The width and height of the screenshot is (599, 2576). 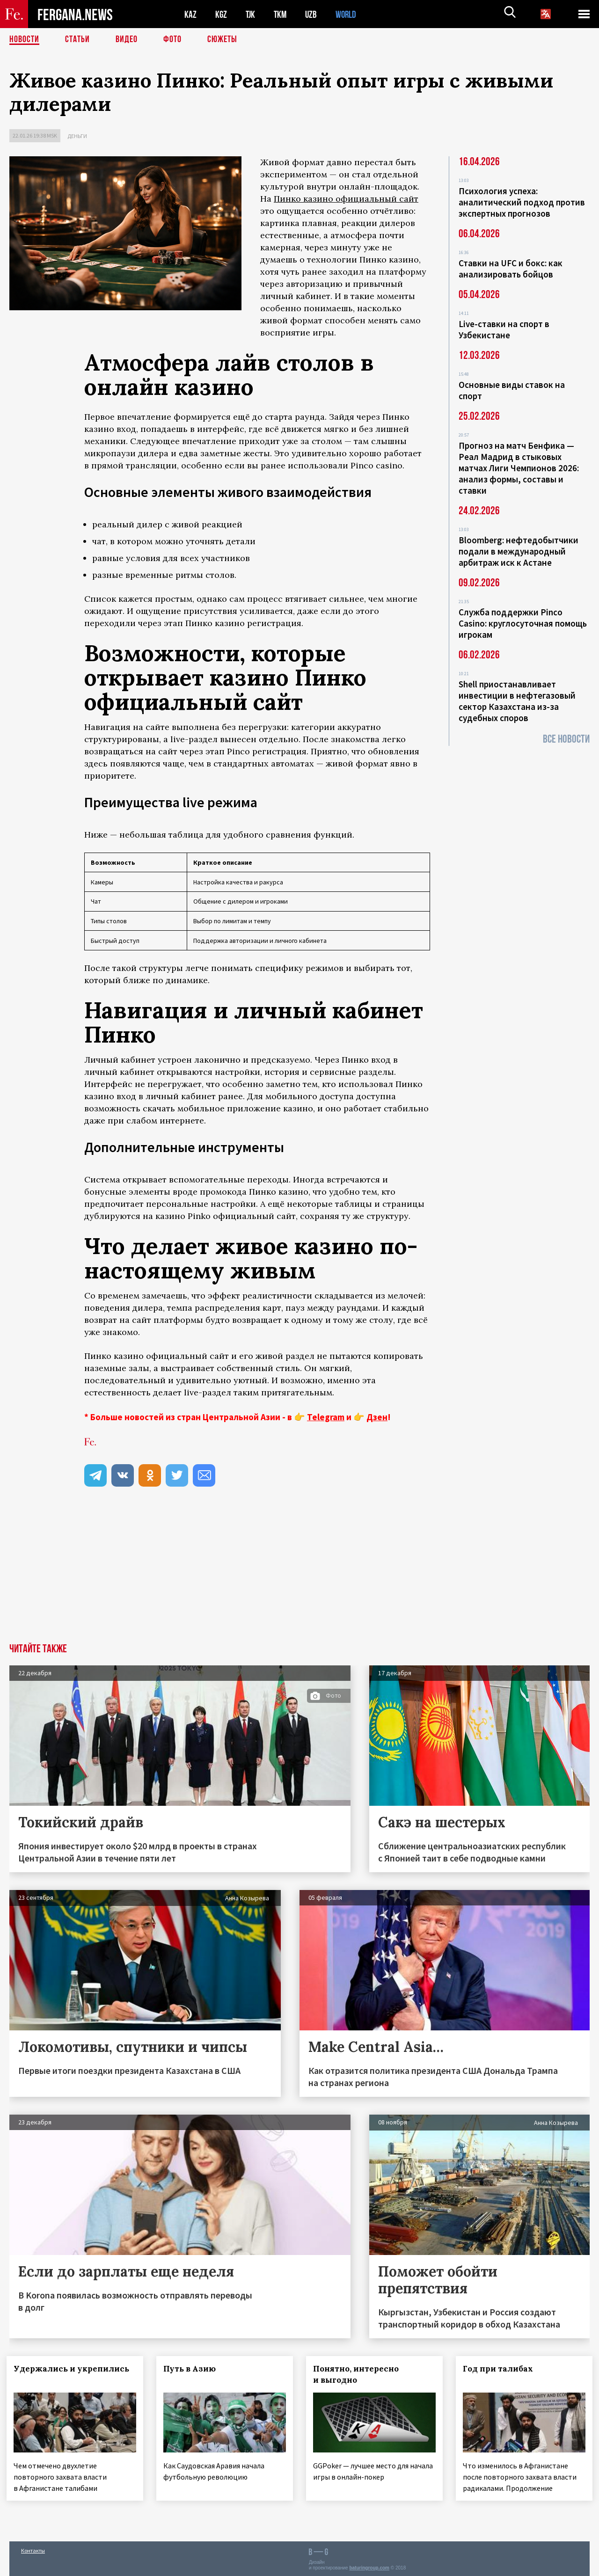 What do you see at coordinates (522, 202) in the screenshot?
I see `Психология успеха: аналитический подход против экспертных прогнозов` at bounding box center [522, 202].